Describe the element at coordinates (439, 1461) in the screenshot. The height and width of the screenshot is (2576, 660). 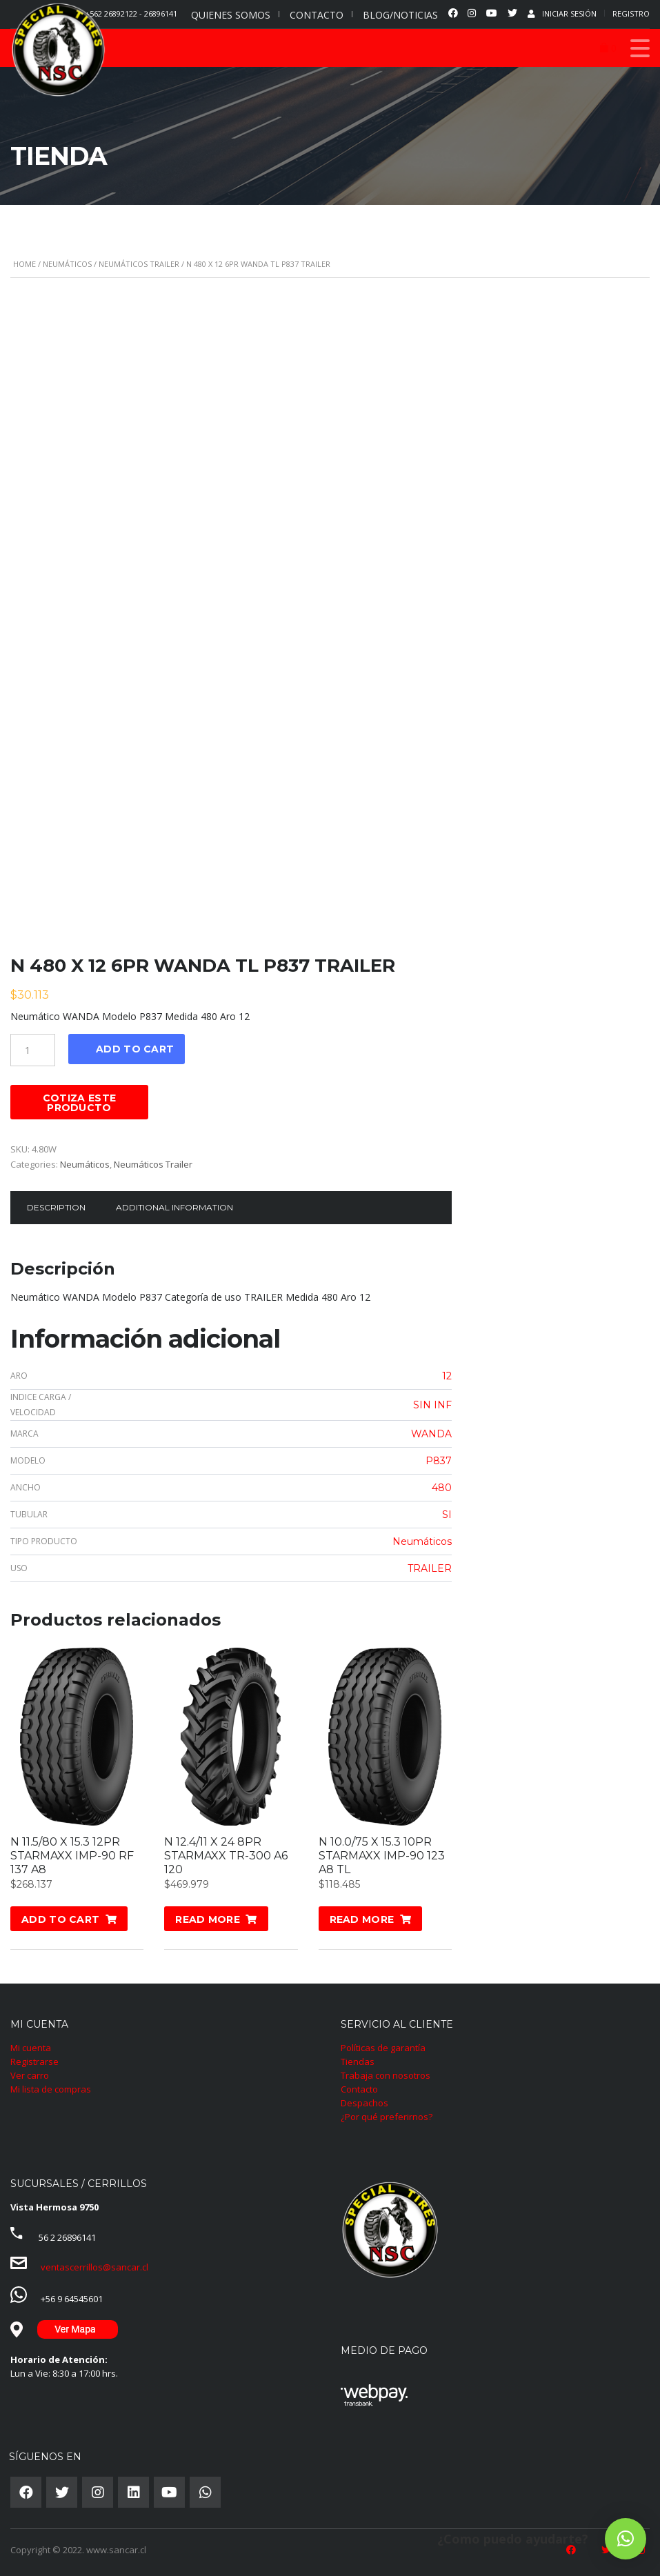
I see `P837` at that location.